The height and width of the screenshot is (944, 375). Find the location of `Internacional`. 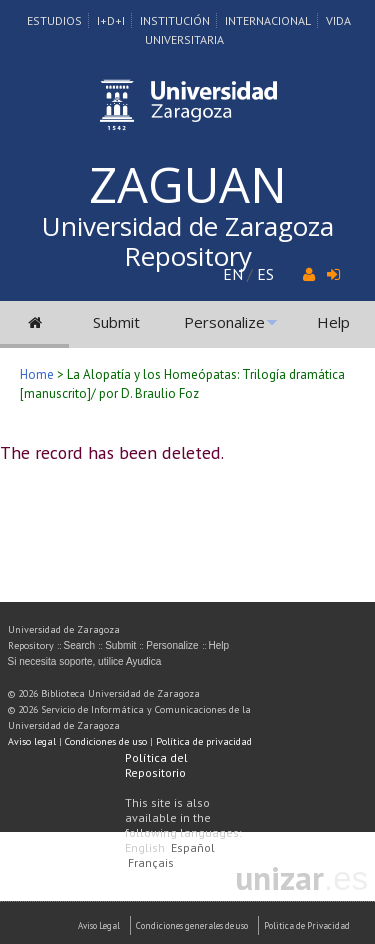

Internacional is located at coordinates (268, 20).